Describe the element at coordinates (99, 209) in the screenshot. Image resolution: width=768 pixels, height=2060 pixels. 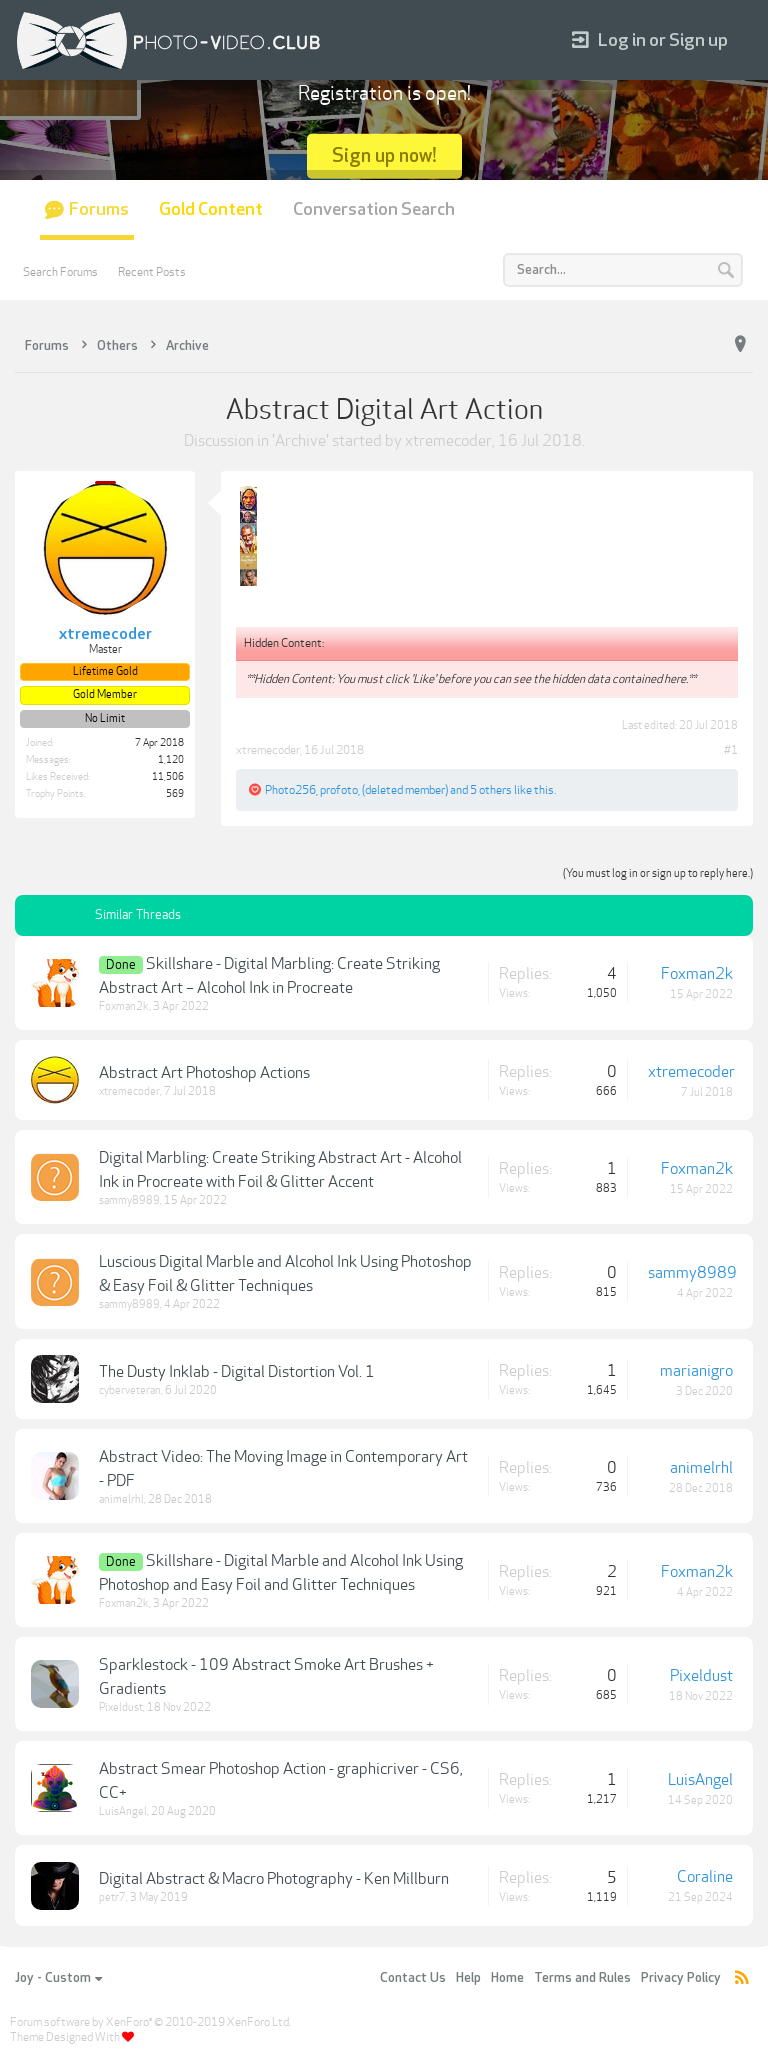
I see `Forums` at that location.